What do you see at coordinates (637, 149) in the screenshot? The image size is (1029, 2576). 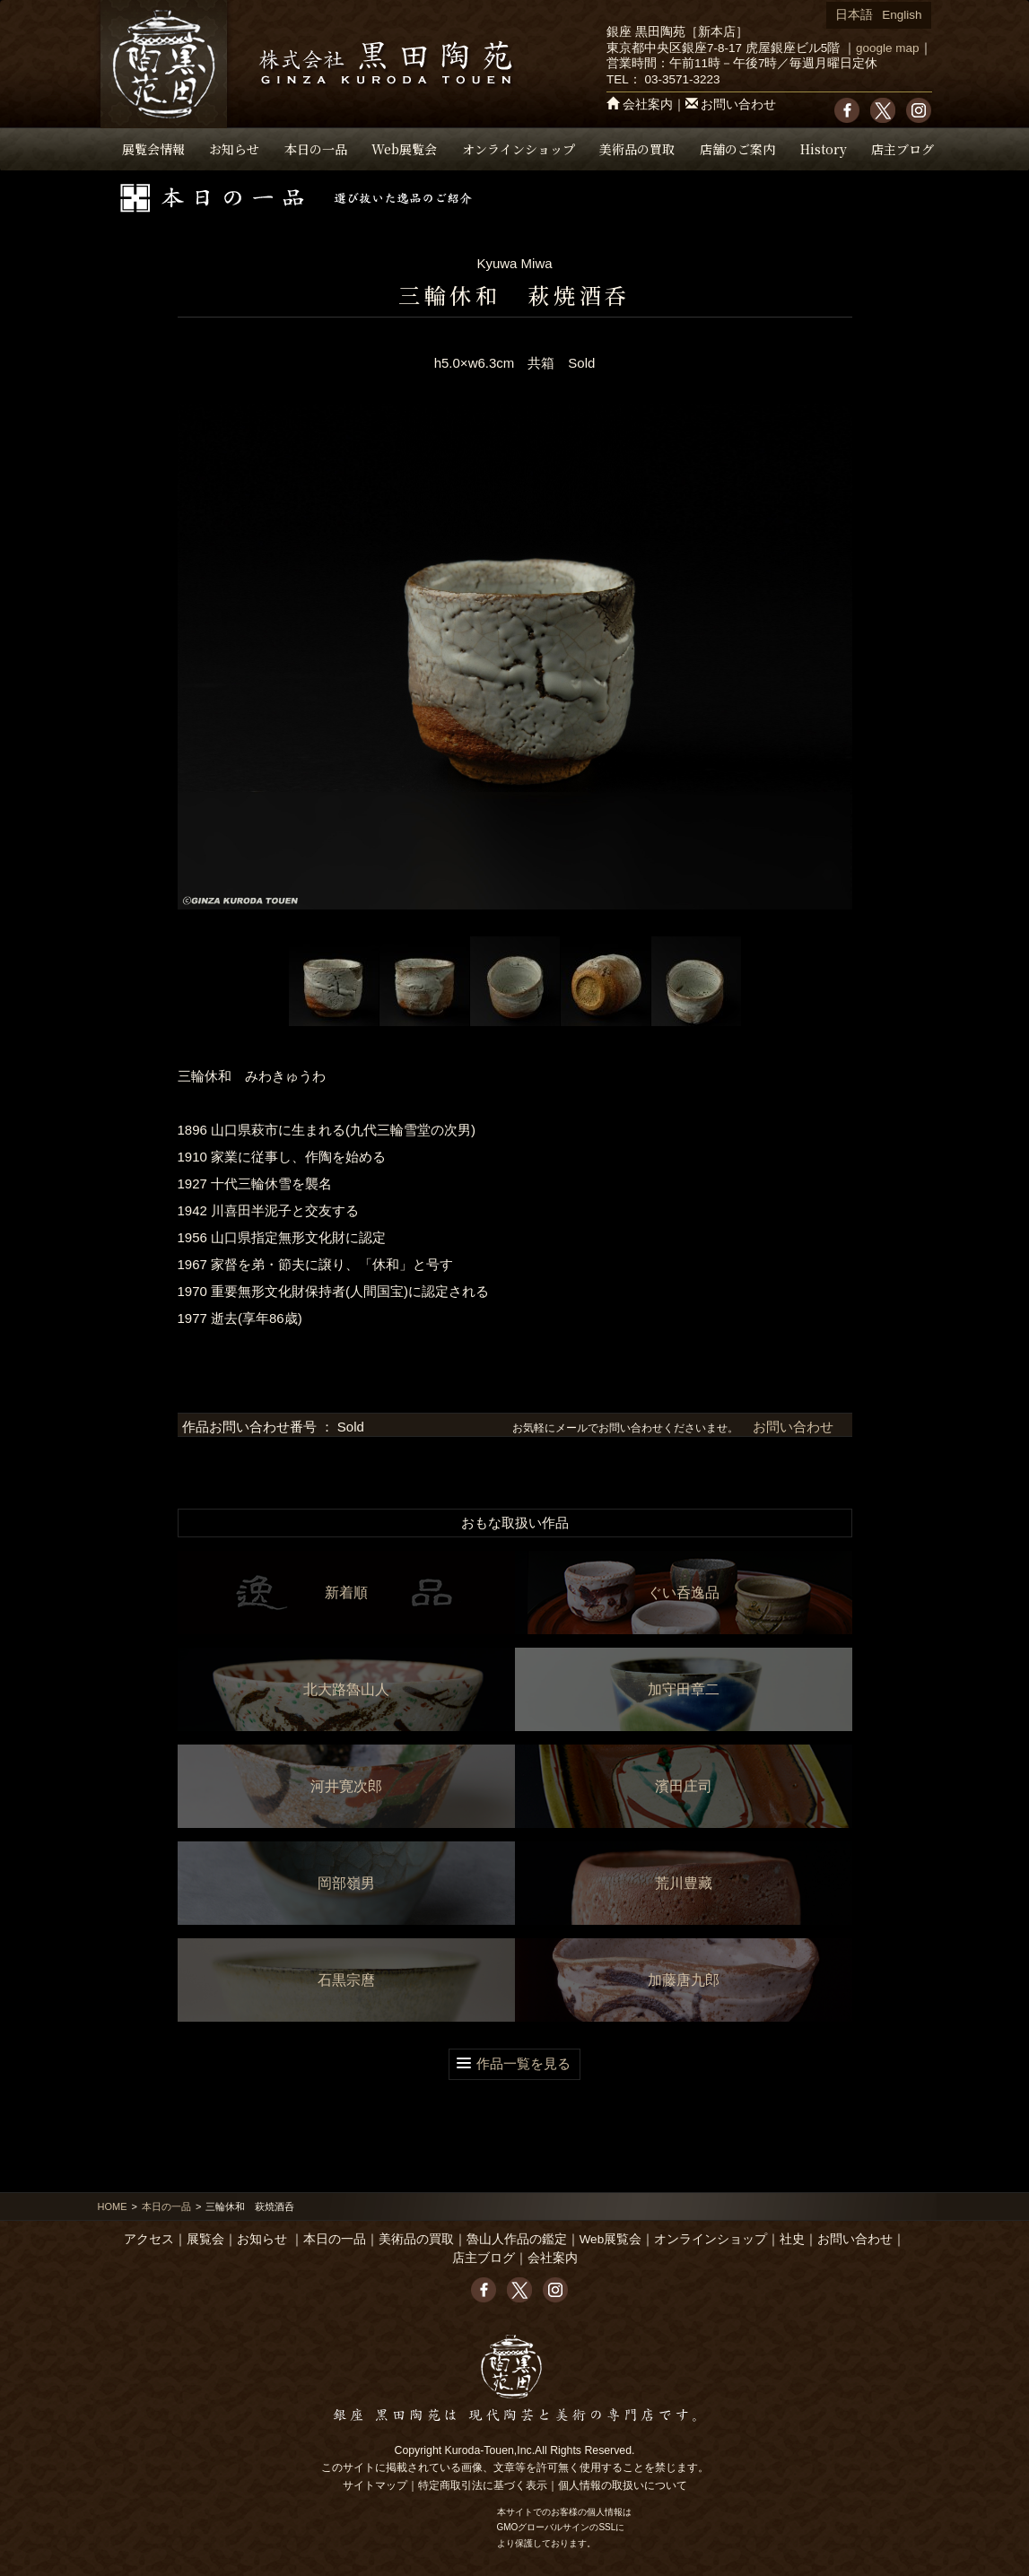 I see `美術品の買取` at bounding box center [637, 149].